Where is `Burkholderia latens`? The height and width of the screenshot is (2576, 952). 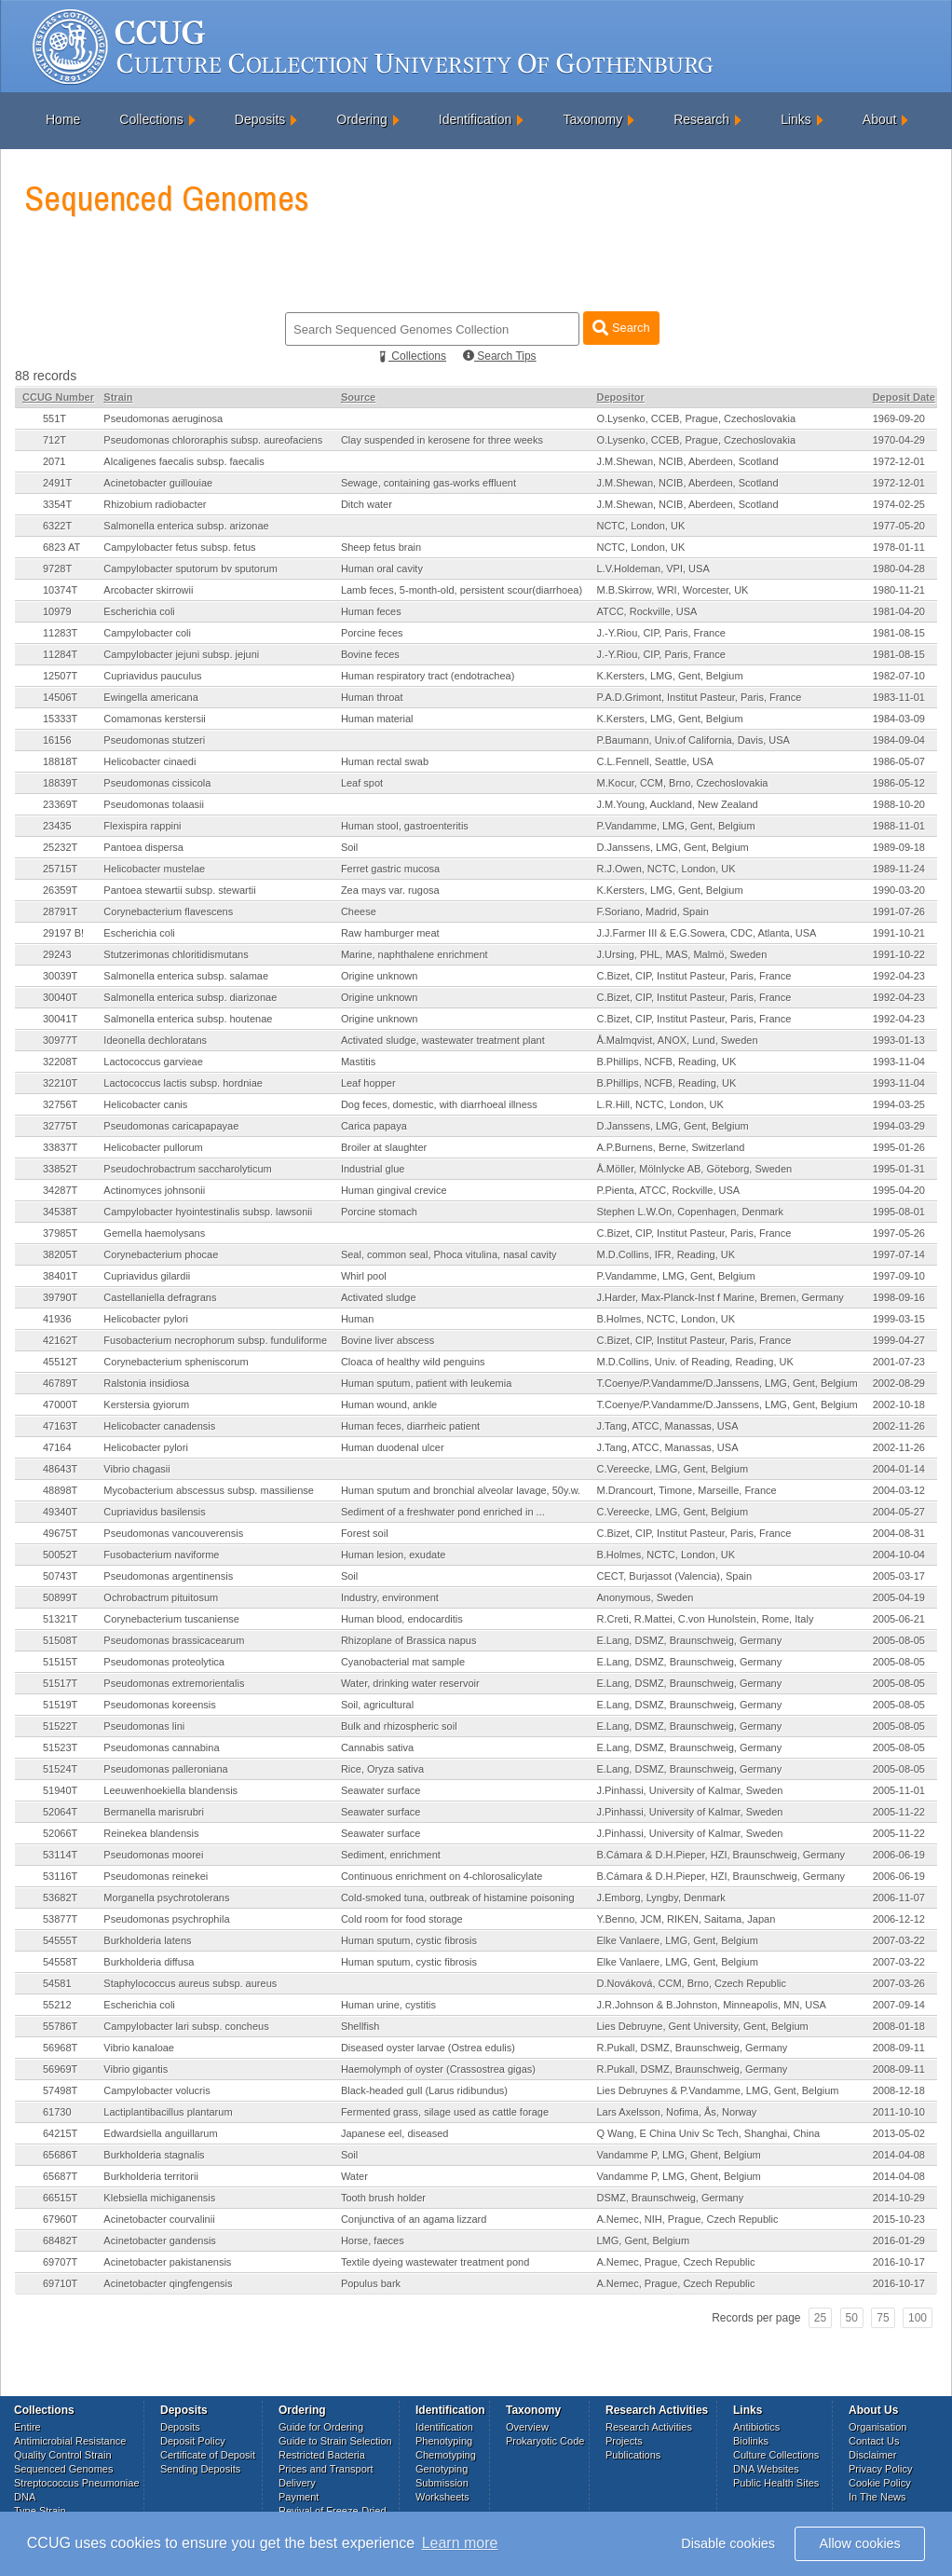 Burkholderia latens is located at coordinates (147, 1940).